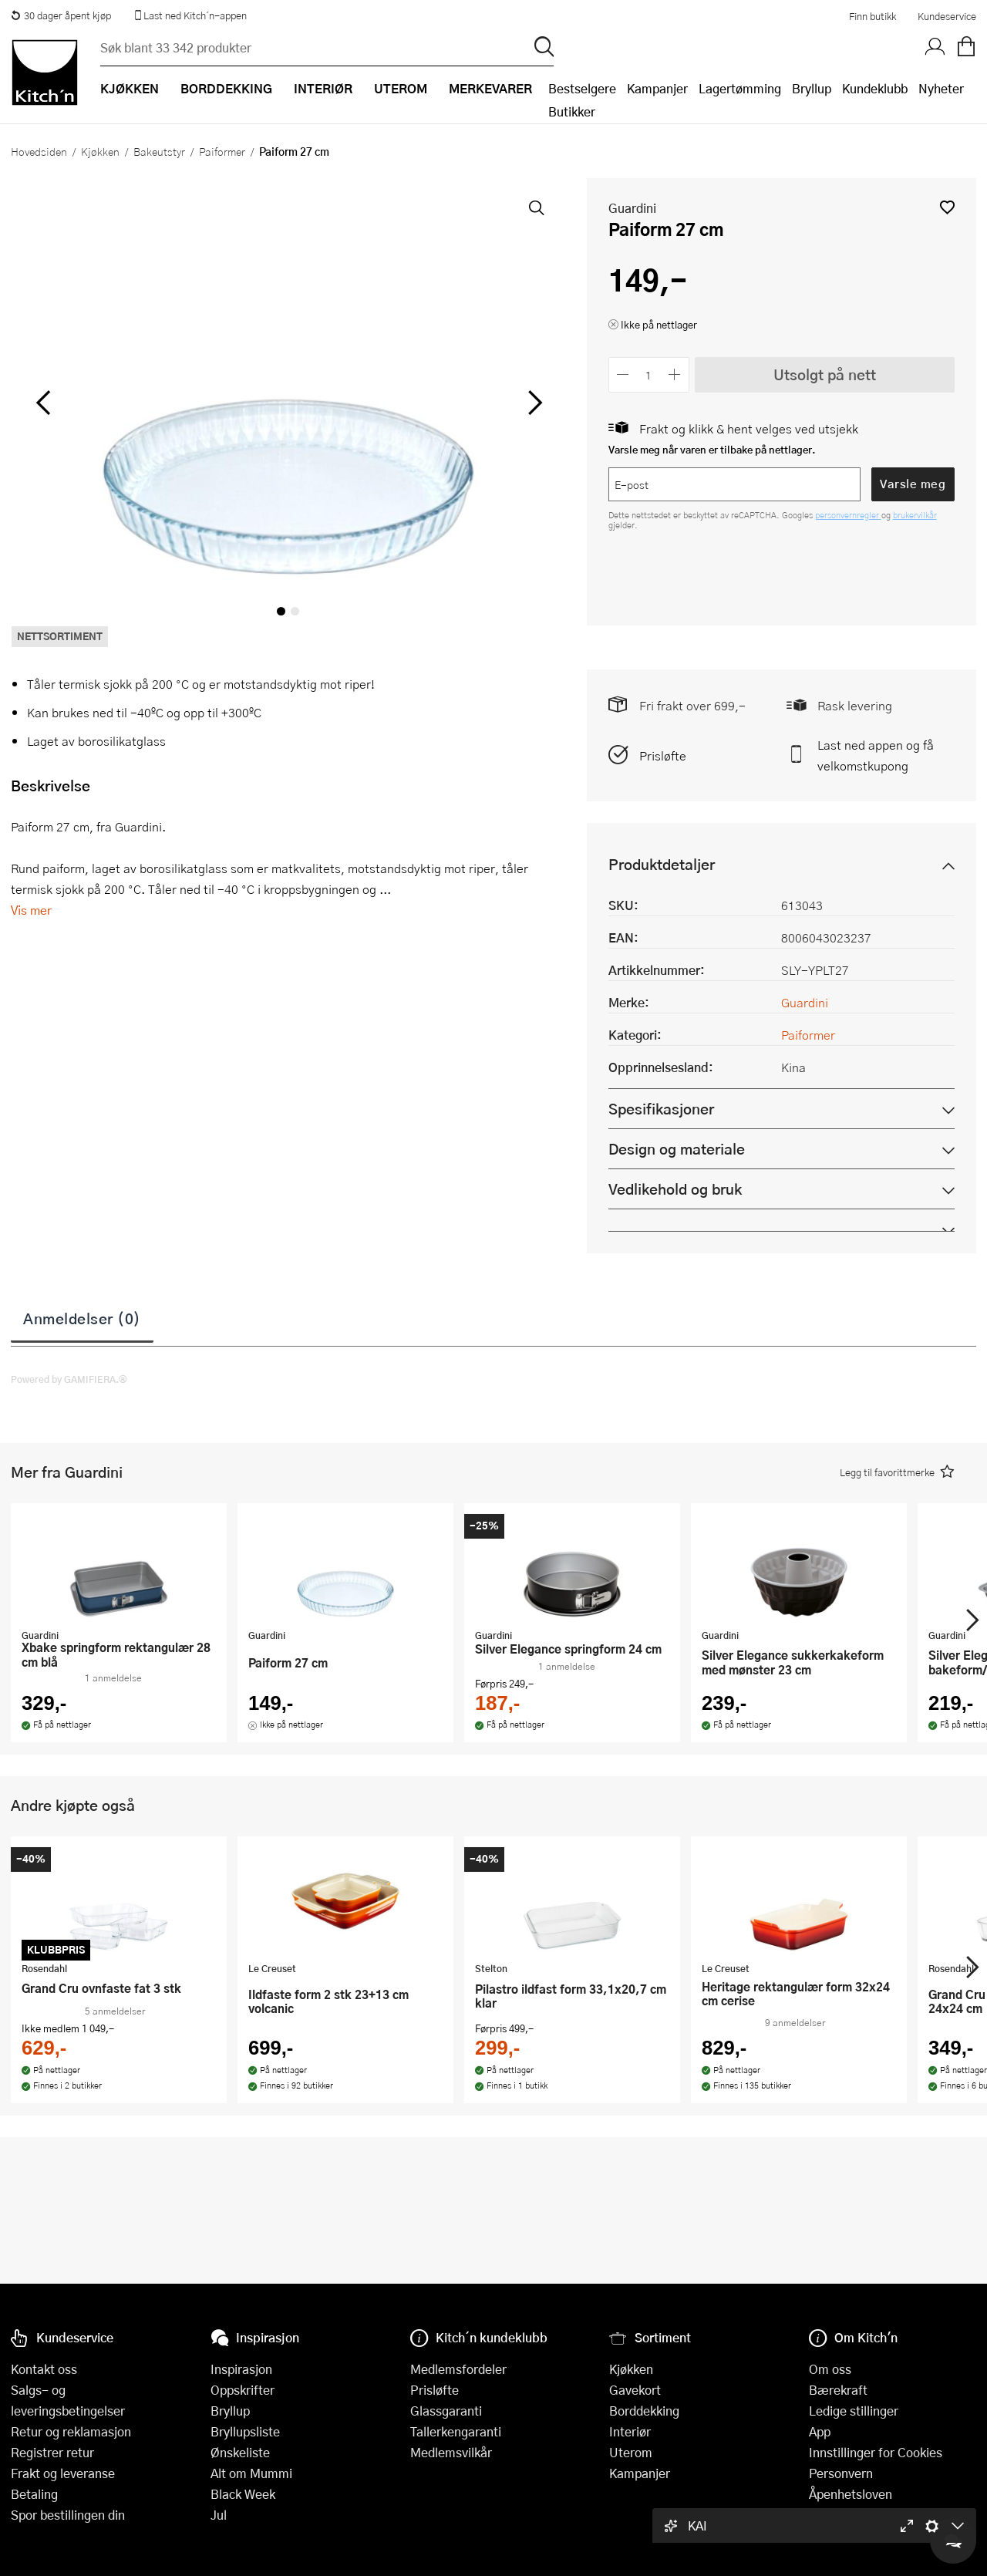  What do you see at coordinates (582, 88) in the screenshot?
I see `Bestselgere` at bounding box center [582, 88].